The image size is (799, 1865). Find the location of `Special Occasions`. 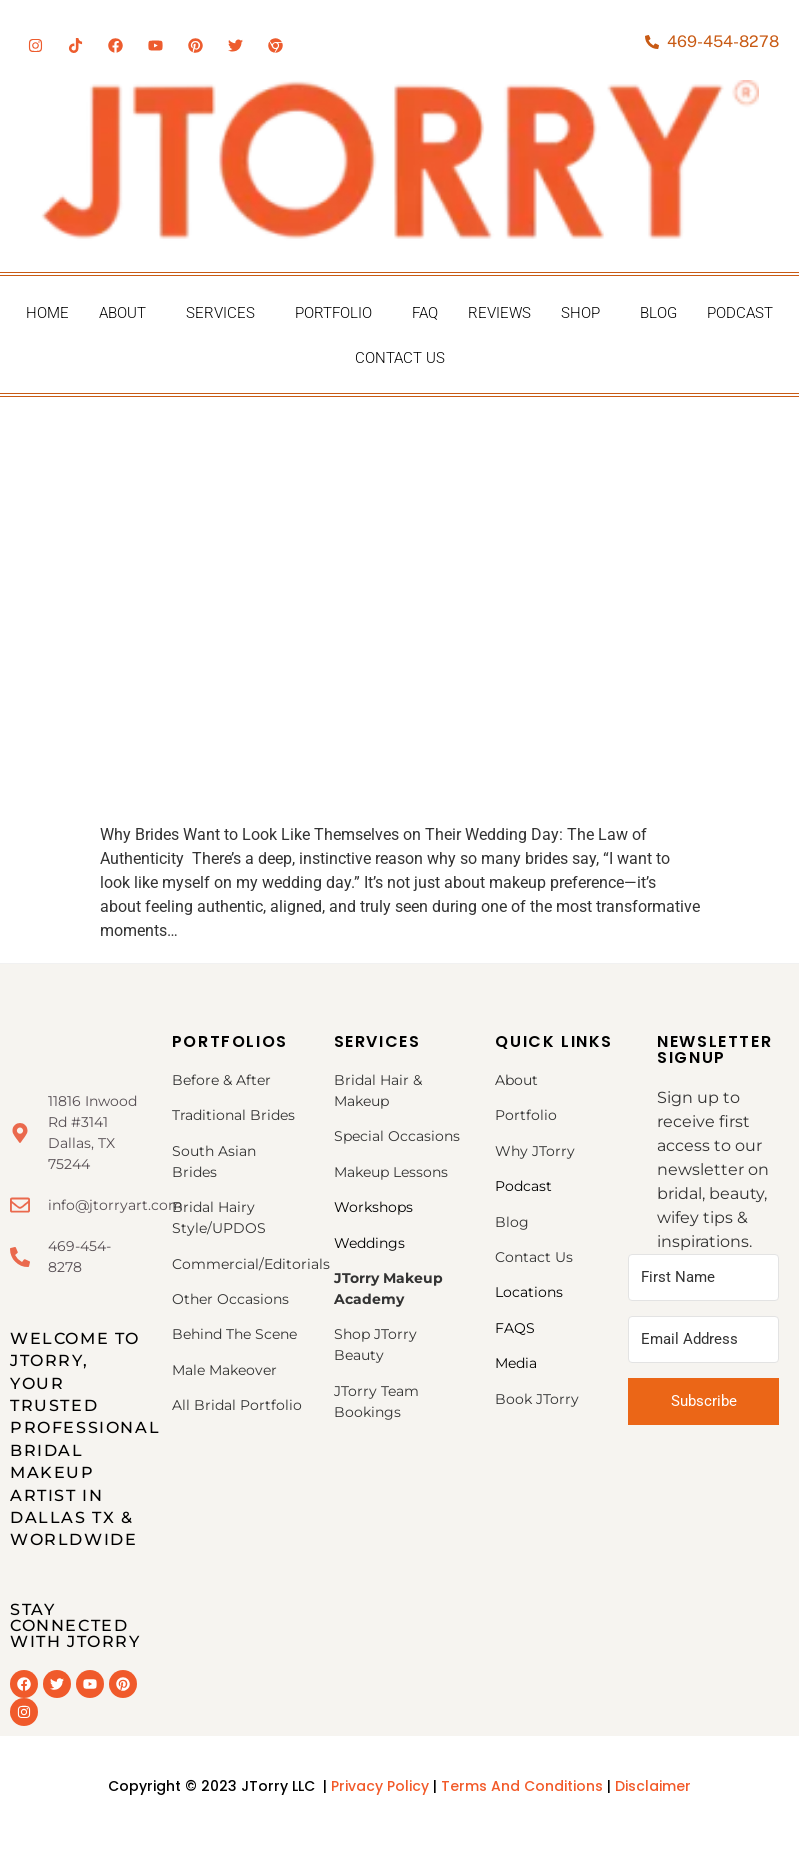

Special Occasions is located at coordinates (397, 1136).